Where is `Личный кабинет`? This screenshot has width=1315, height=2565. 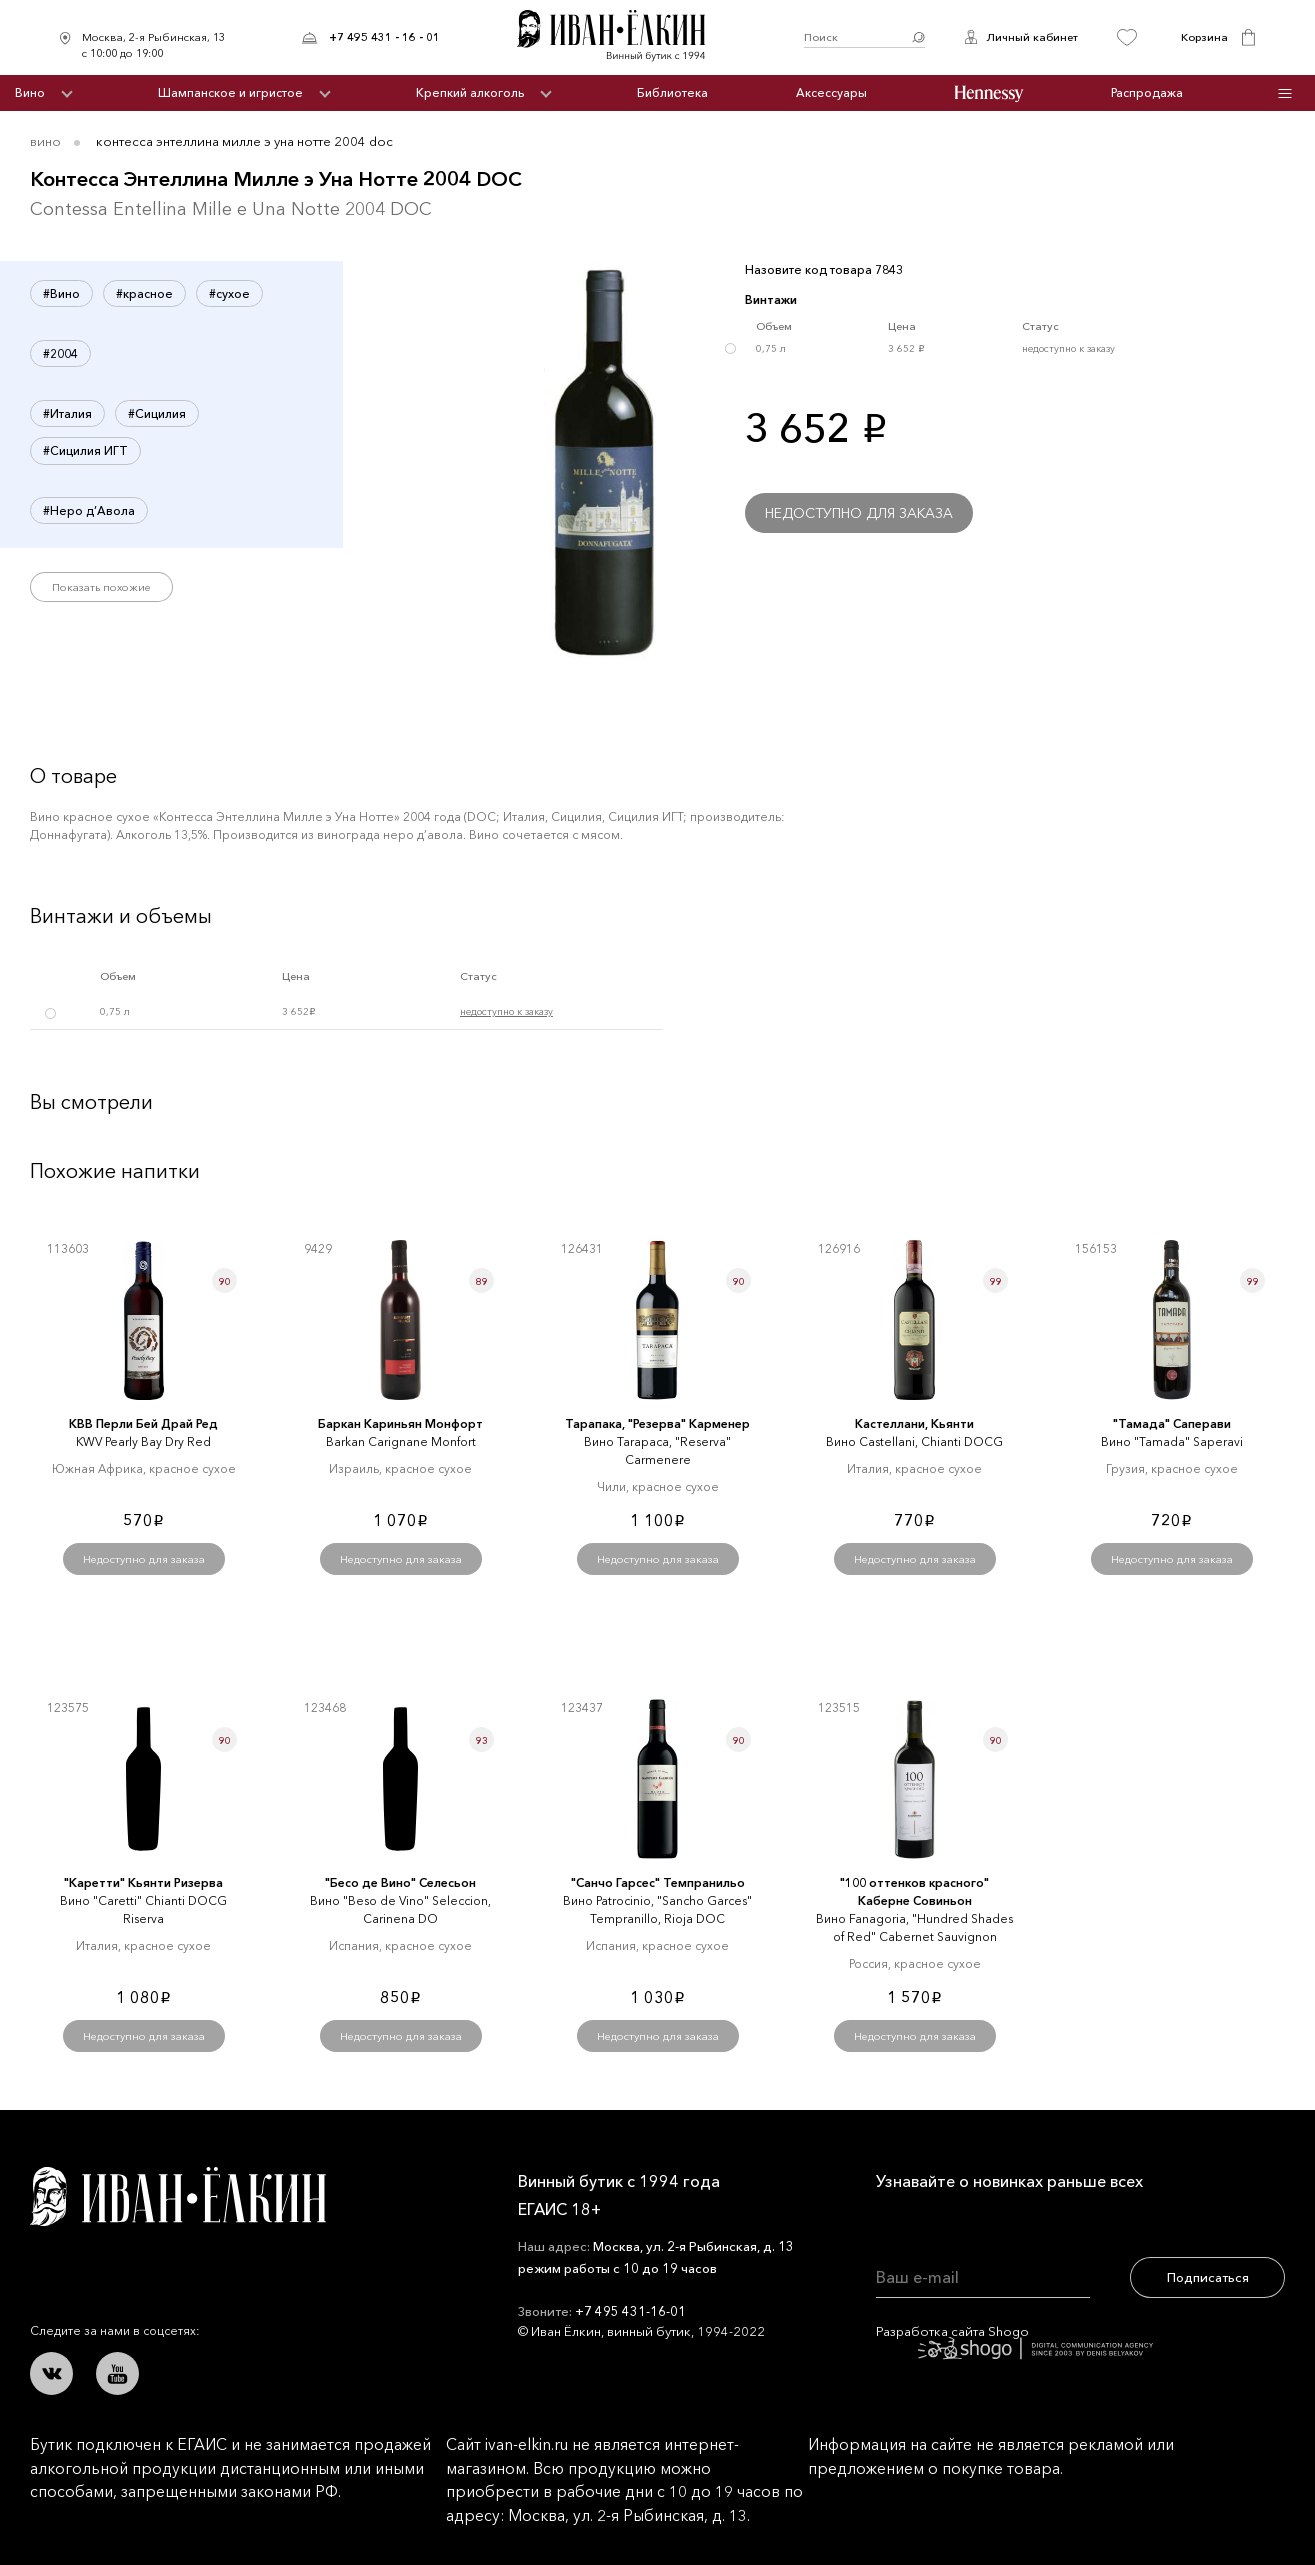 Личный кабинет is located at coordinates (1032, 37).